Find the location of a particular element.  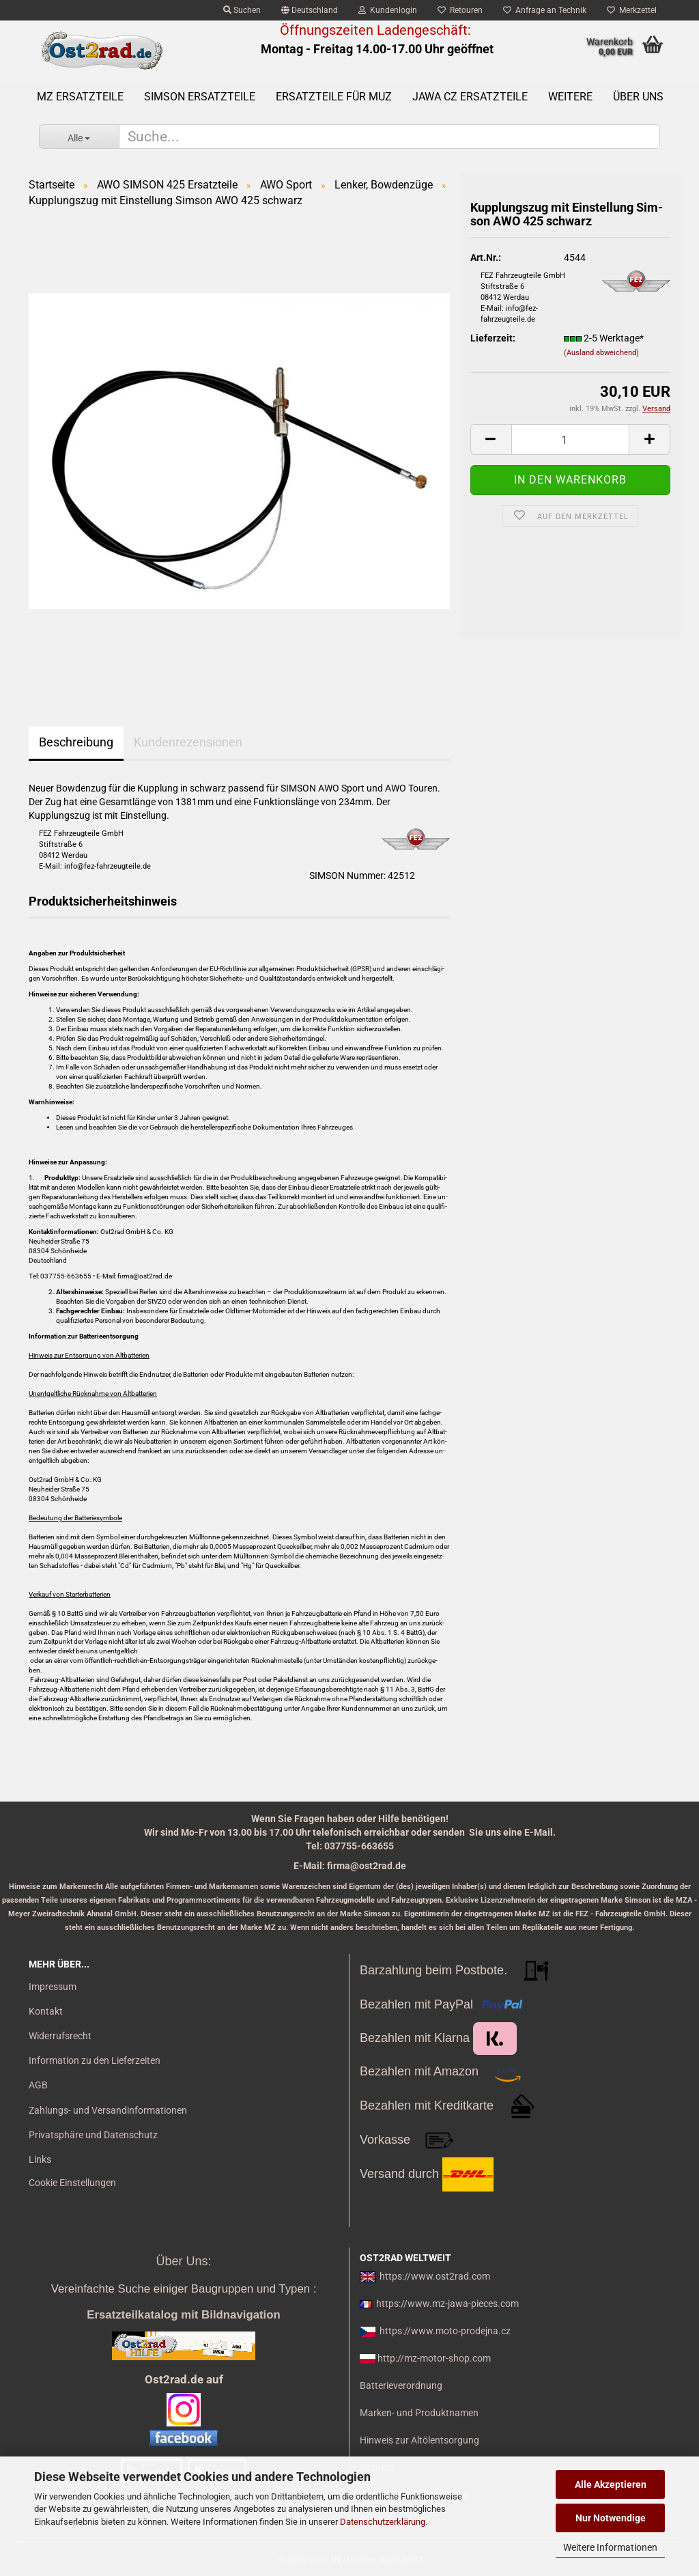

Weitere Informationen is located at coordinates (610, 2547).